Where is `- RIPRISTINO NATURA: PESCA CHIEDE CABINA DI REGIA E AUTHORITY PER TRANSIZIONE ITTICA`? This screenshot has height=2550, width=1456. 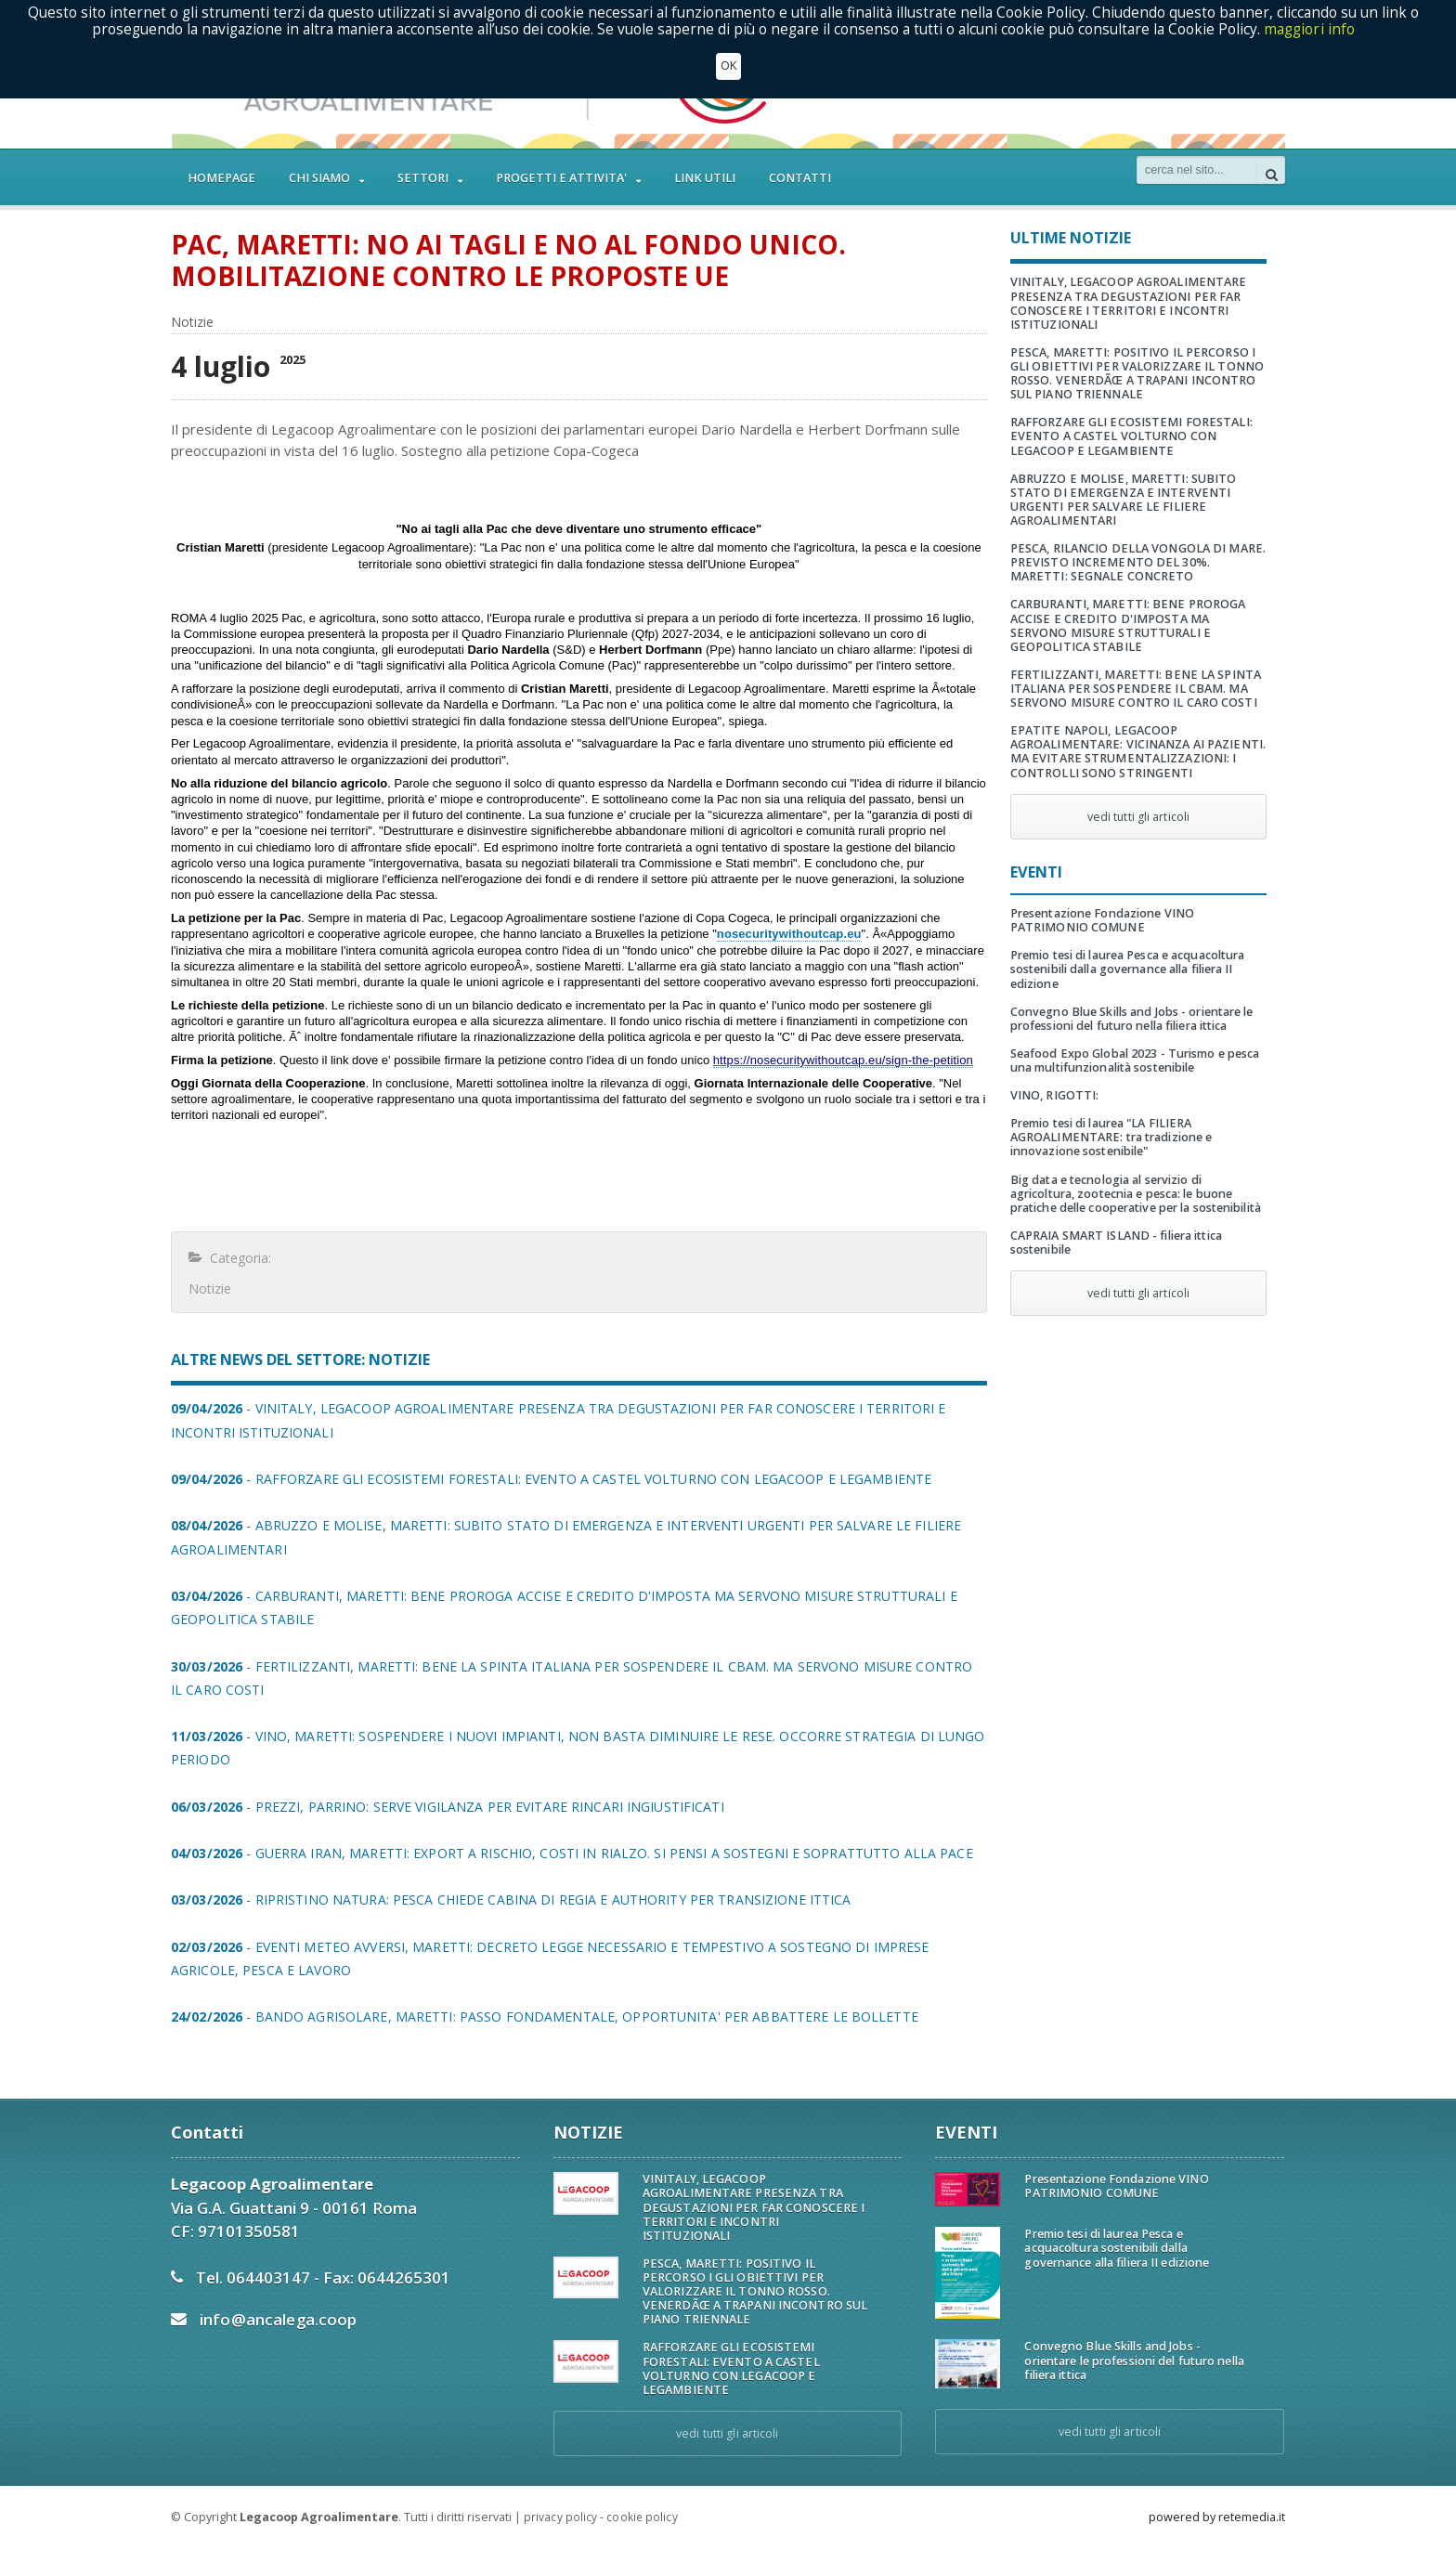
- RIPRISTINO NATURA: PESCA CHIEDE CABINA DI REGIA E AUTHORITY PER TRANSIZIONE ITTICA is located at coordinates (505, 1899).